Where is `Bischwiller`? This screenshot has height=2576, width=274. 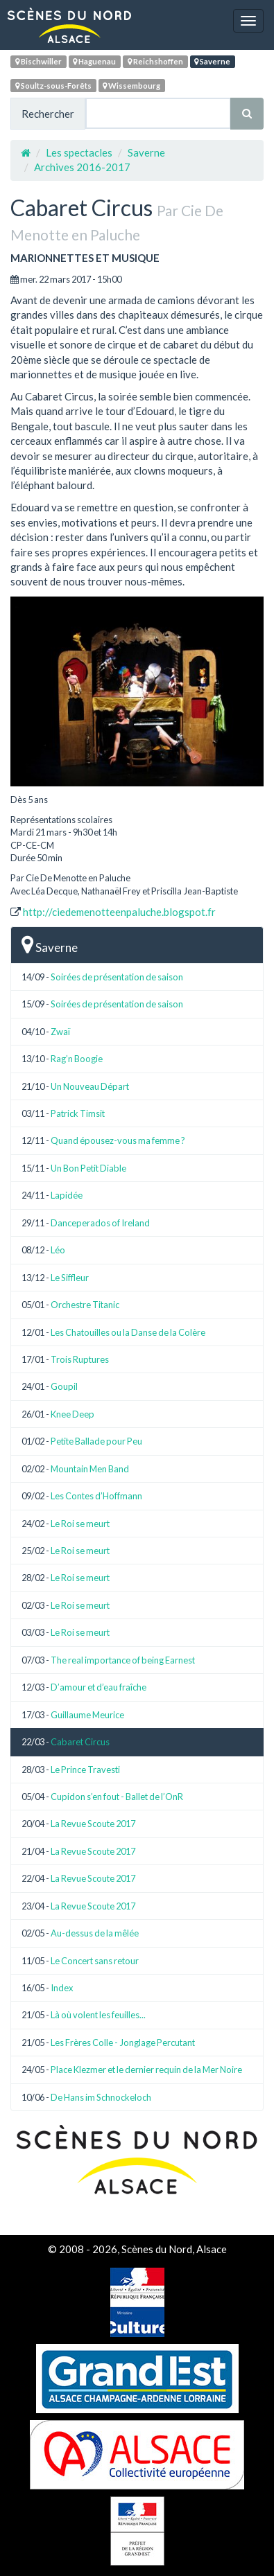
Bischwiller is located at coordinates (38, 61).